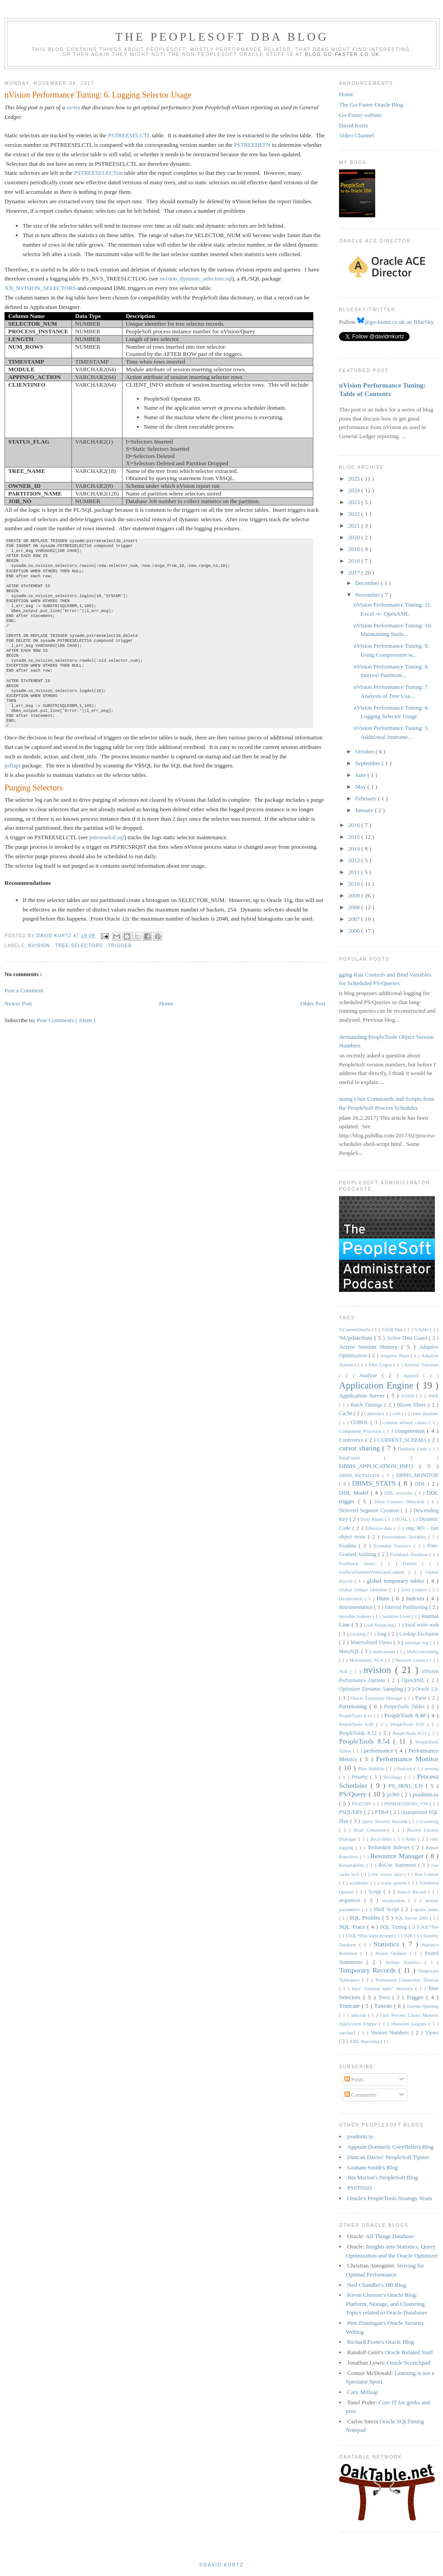 The image size is (443, 2576). I want to click on compression, so click(411, 1430).